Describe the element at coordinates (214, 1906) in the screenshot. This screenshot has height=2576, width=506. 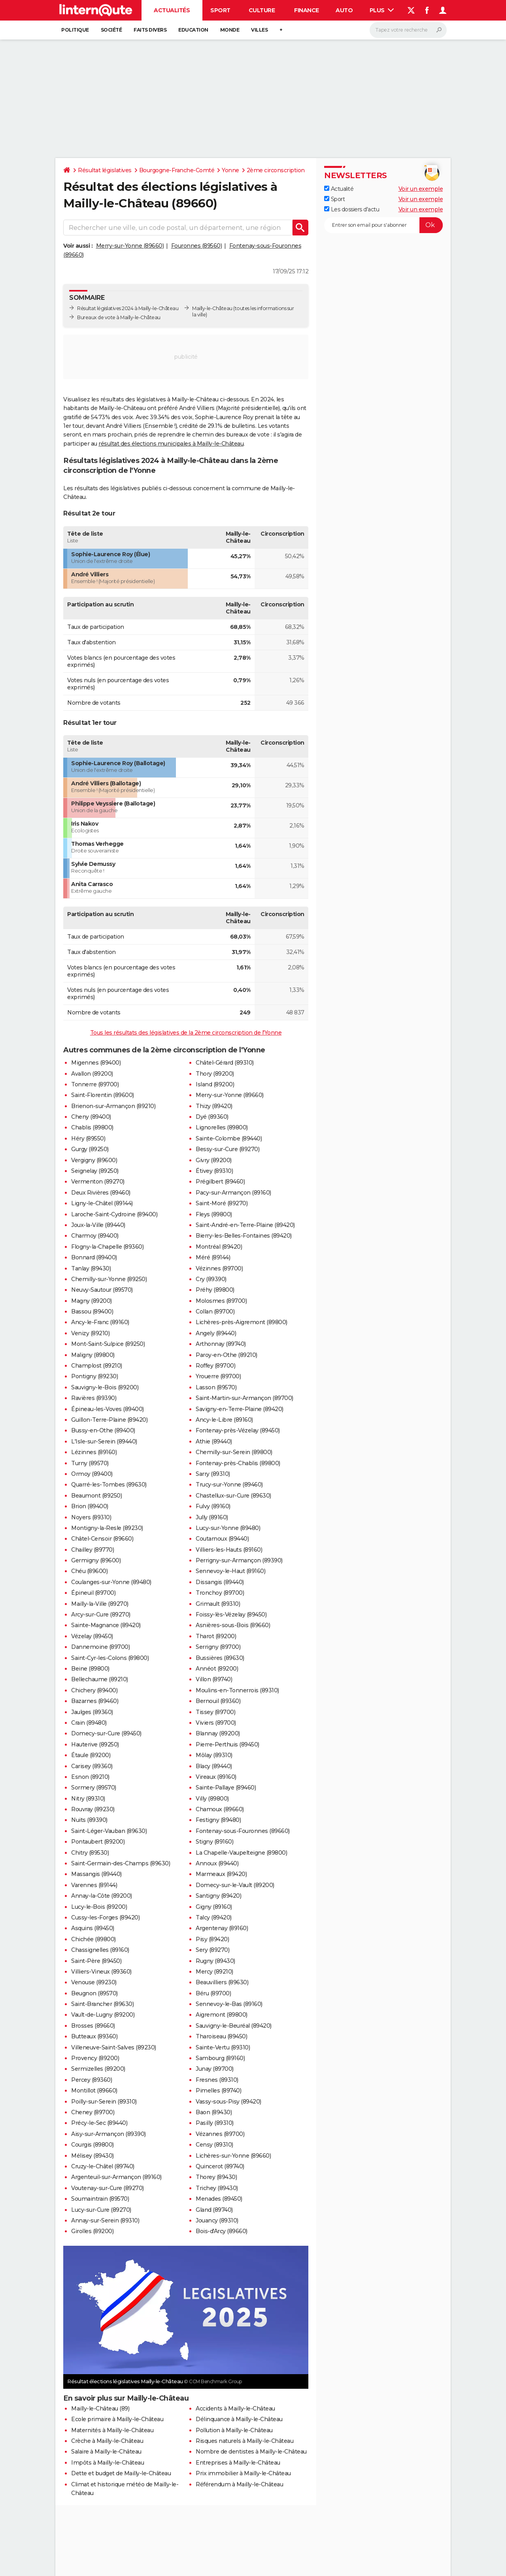
I see `Gigny (89160)` at that location.